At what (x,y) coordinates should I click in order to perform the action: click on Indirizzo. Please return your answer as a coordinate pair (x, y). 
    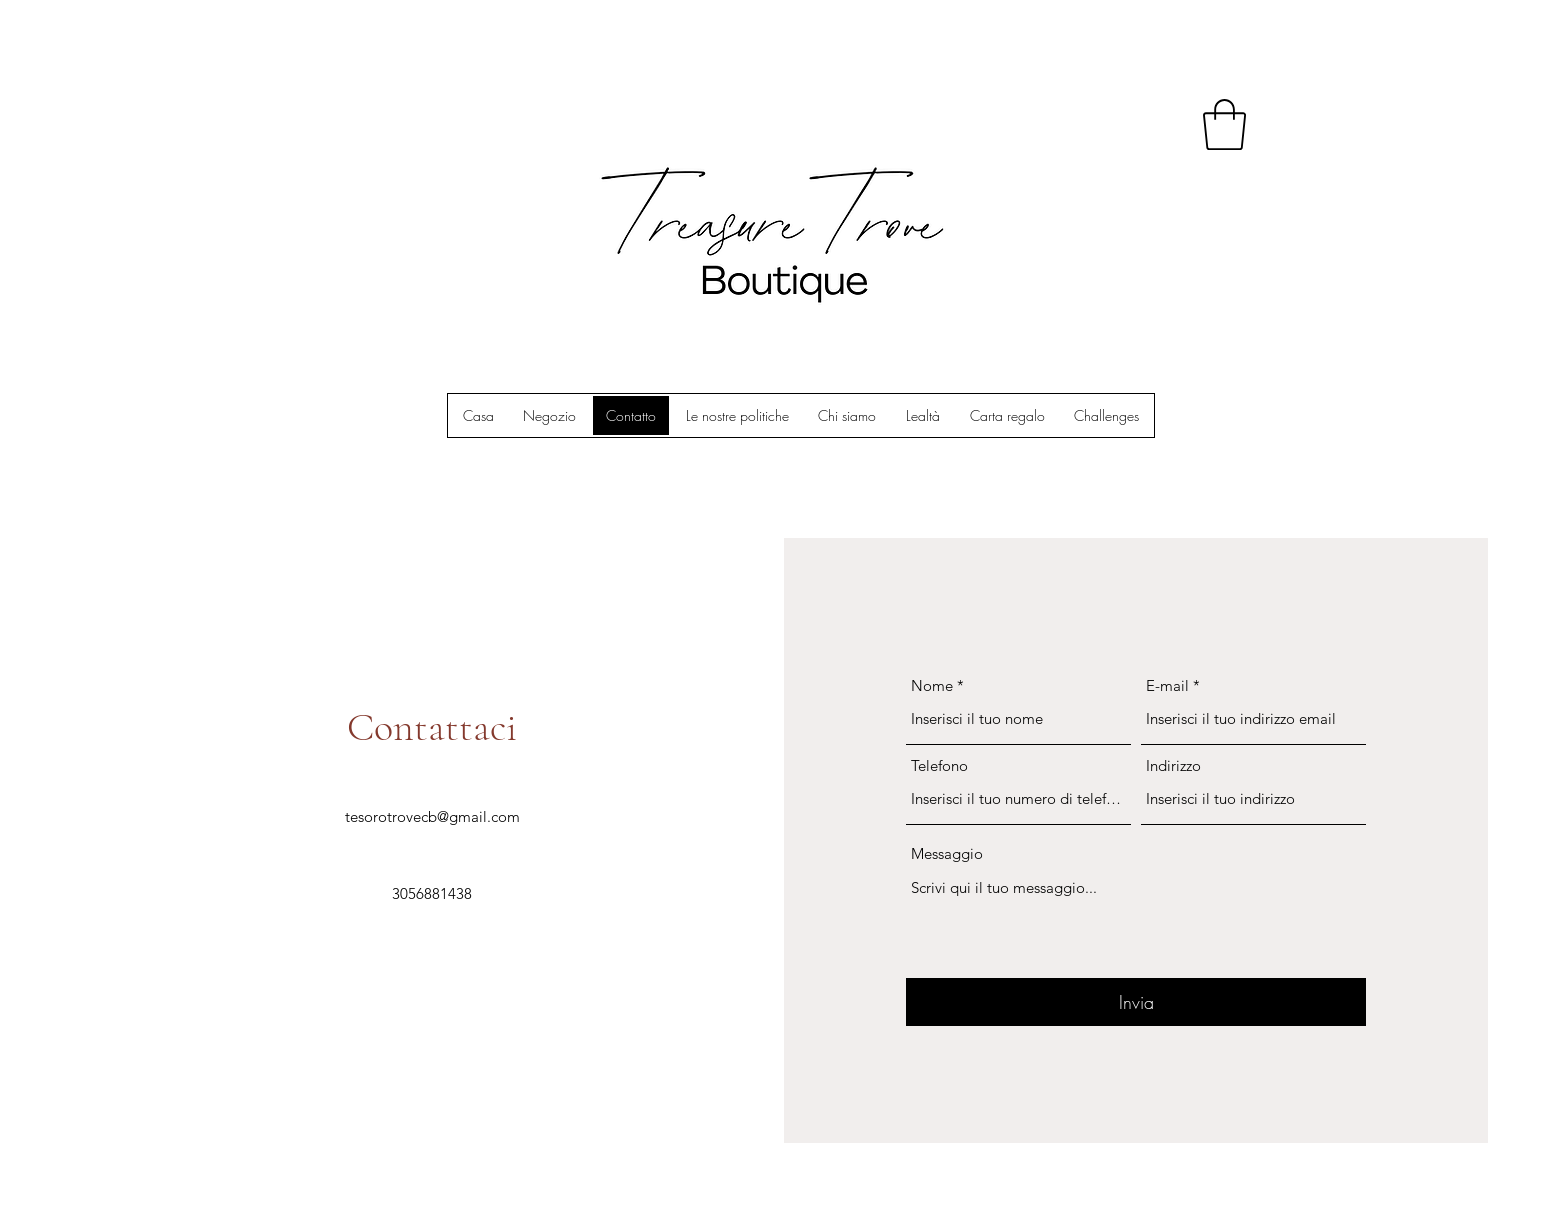
    Looking at the image, I should click on (1173, 765).